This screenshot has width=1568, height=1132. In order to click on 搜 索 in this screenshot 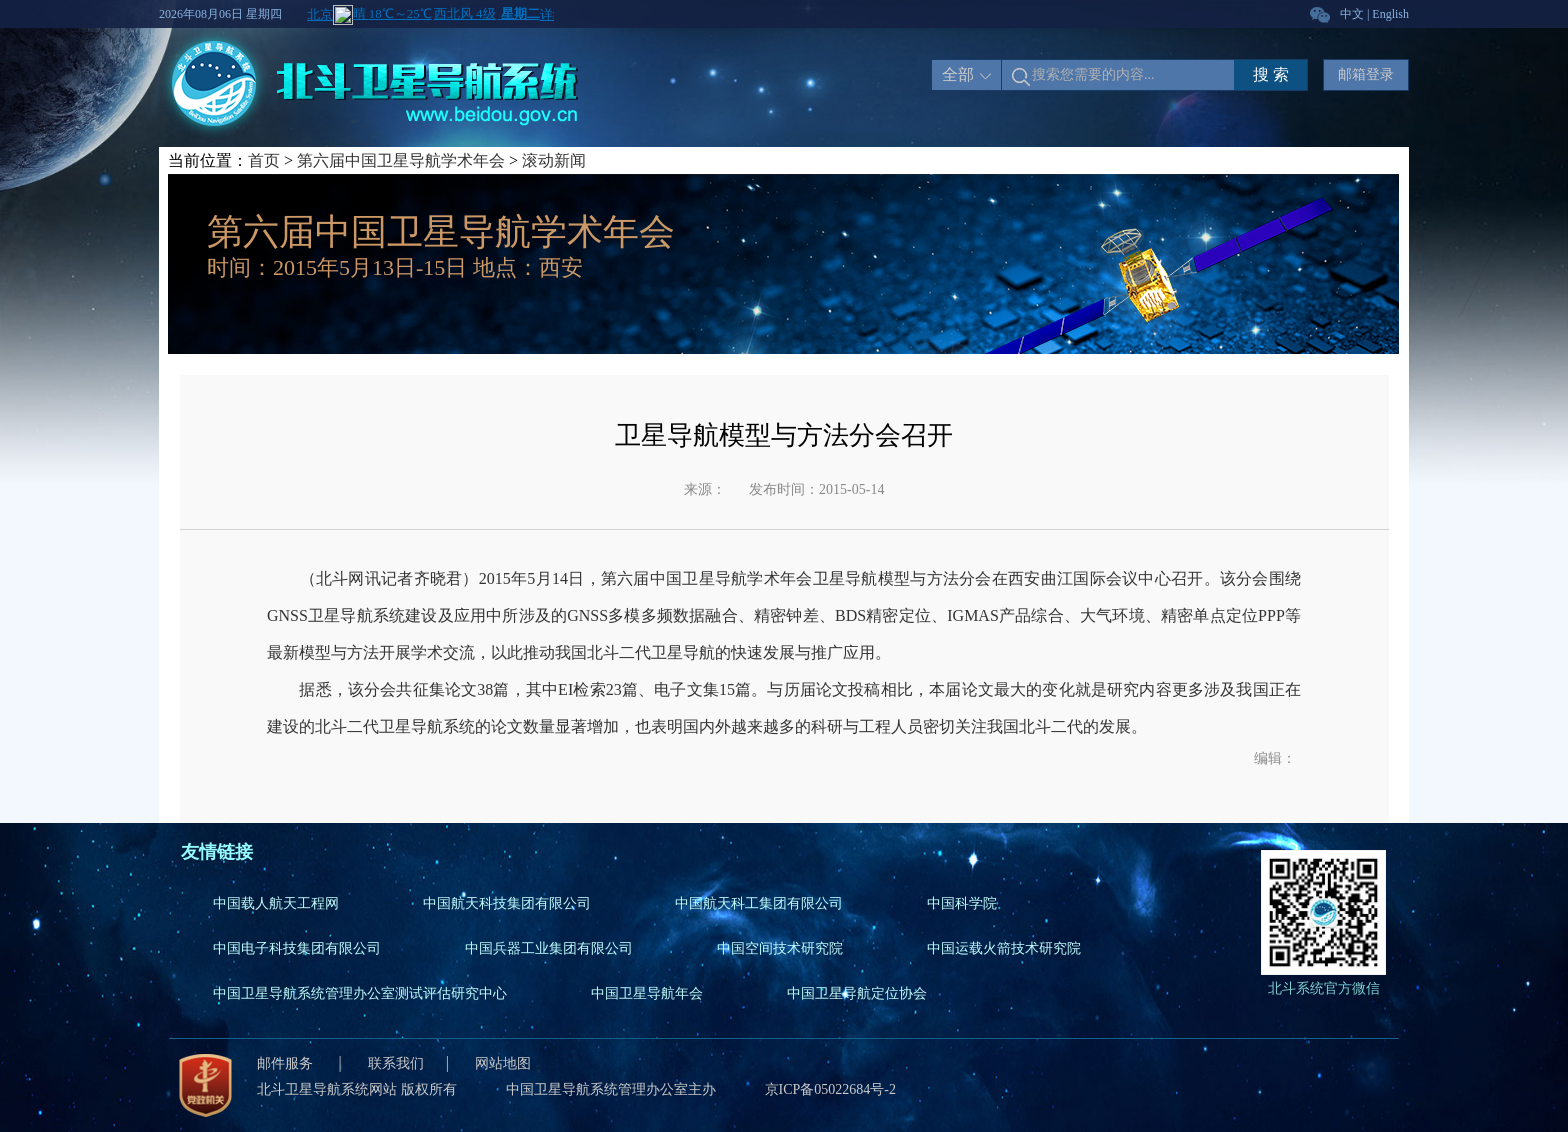, I will do `click(1271, 74)`.